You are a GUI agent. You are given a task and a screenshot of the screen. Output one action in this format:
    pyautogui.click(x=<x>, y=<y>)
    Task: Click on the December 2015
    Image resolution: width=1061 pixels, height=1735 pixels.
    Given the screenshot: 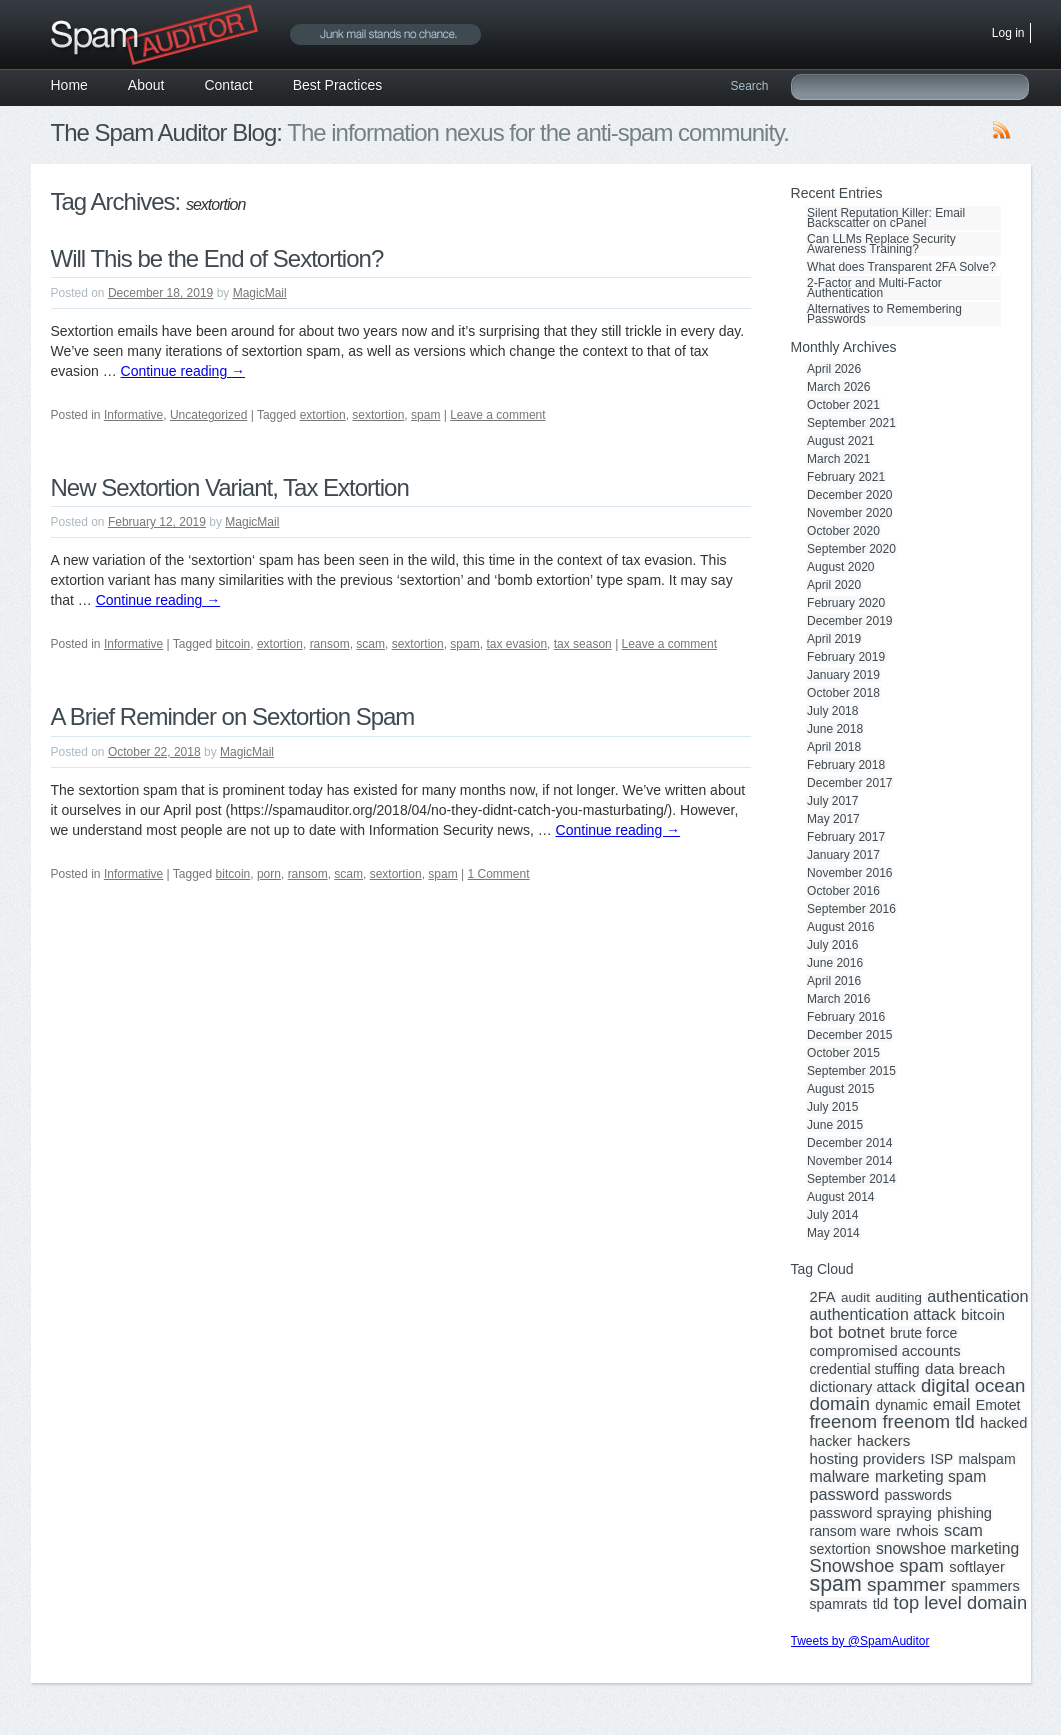 What is the action you would take?
    pyautogui.click(x=849, y=1035)
    